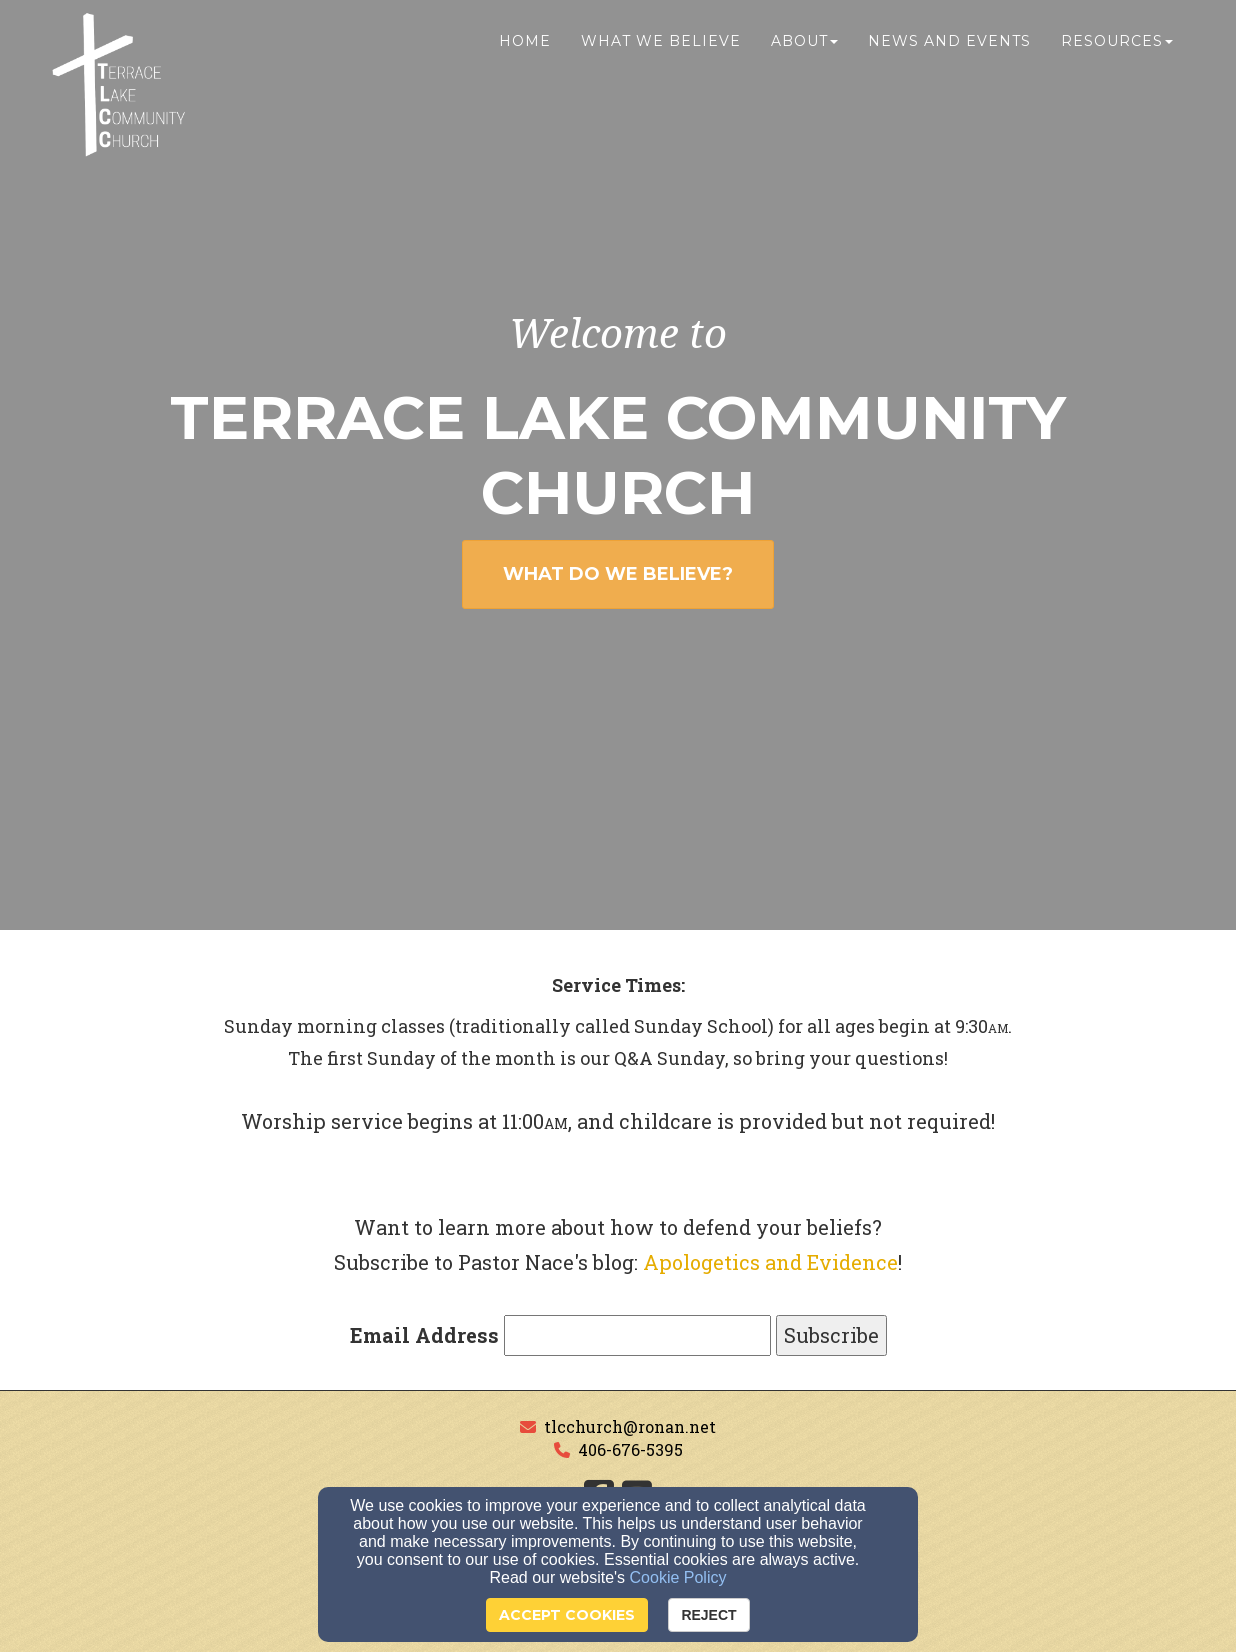 Image resolution: width=1236 pixels, height=1652 pixels. I want to click on Email Address, so click(424, 1335).